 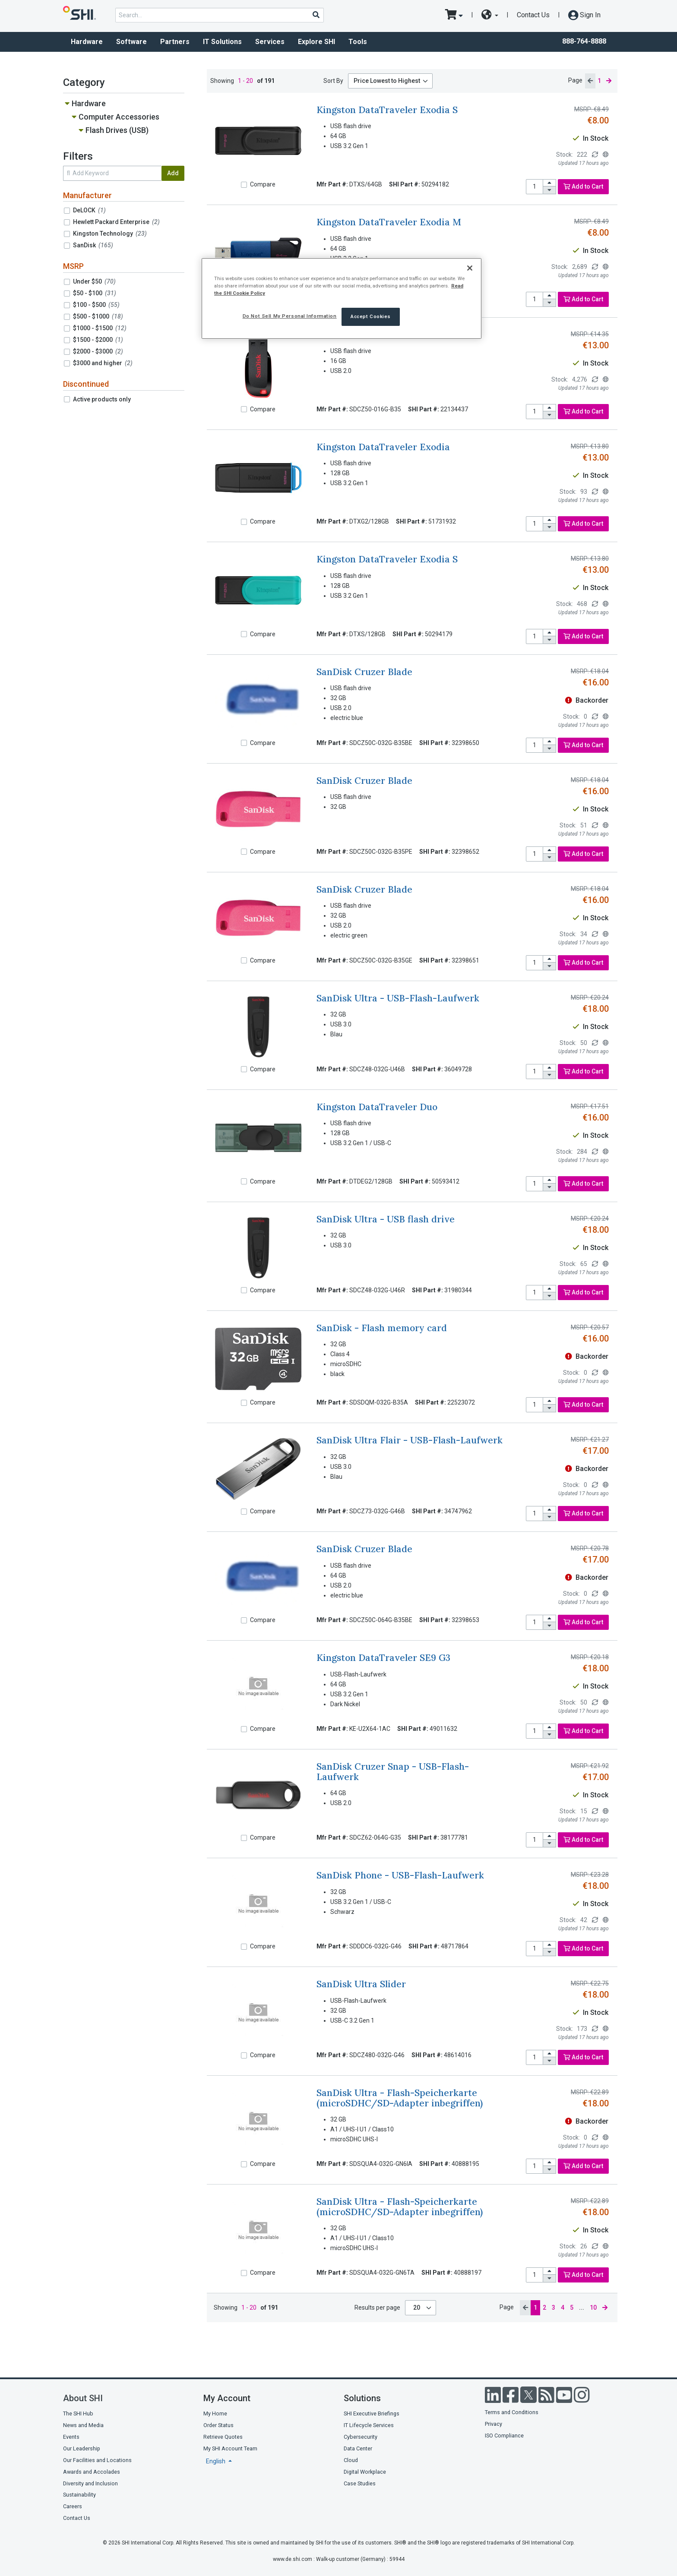 I want to click on Kingston DataTraveler SE9 G3, so click(x=383, y=1658).